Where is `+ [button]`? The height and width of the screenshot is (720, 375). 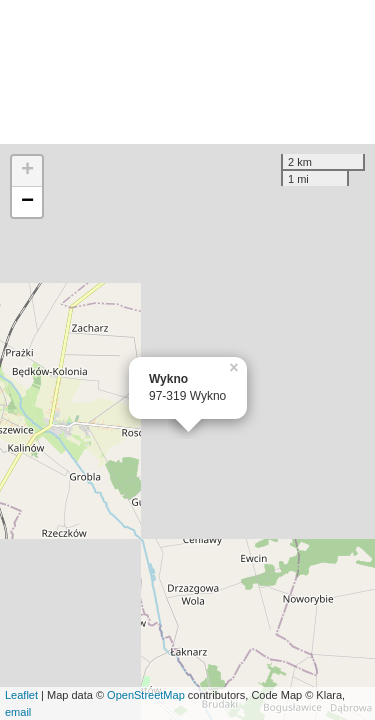 + [button] is located at coordinates (27, 171).